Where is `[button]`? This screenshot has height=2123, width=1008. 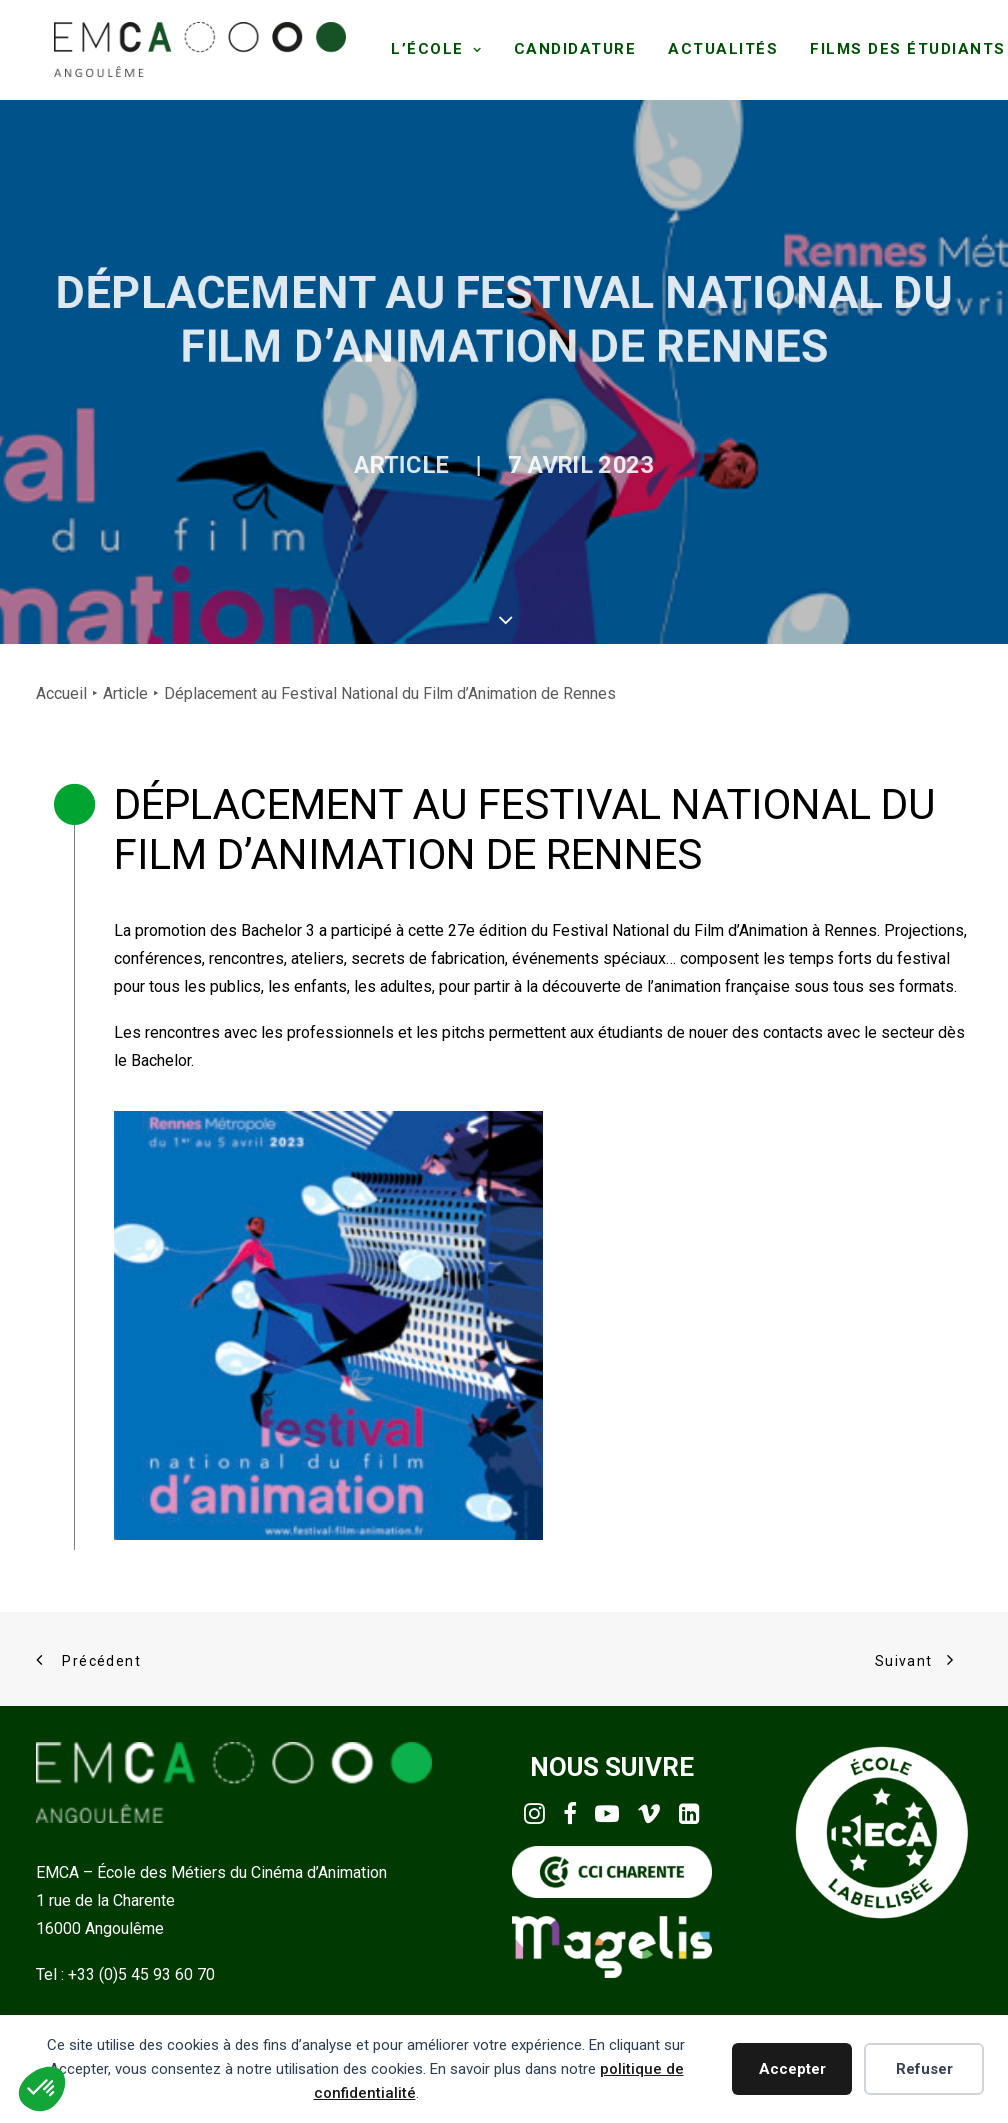
[button] is located at coordinates (534, 1814).